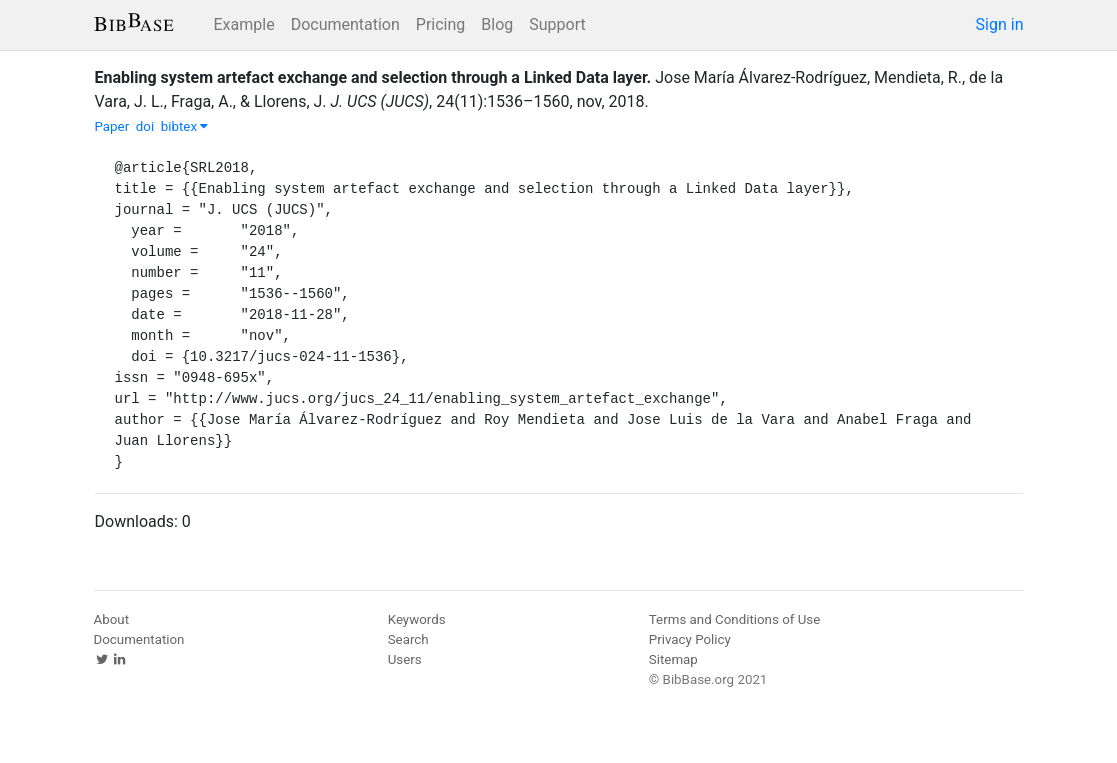  What do you see at coordinates (345, 24) in the screenshot?
I see `Documentation` at bounding box center [345, 24].